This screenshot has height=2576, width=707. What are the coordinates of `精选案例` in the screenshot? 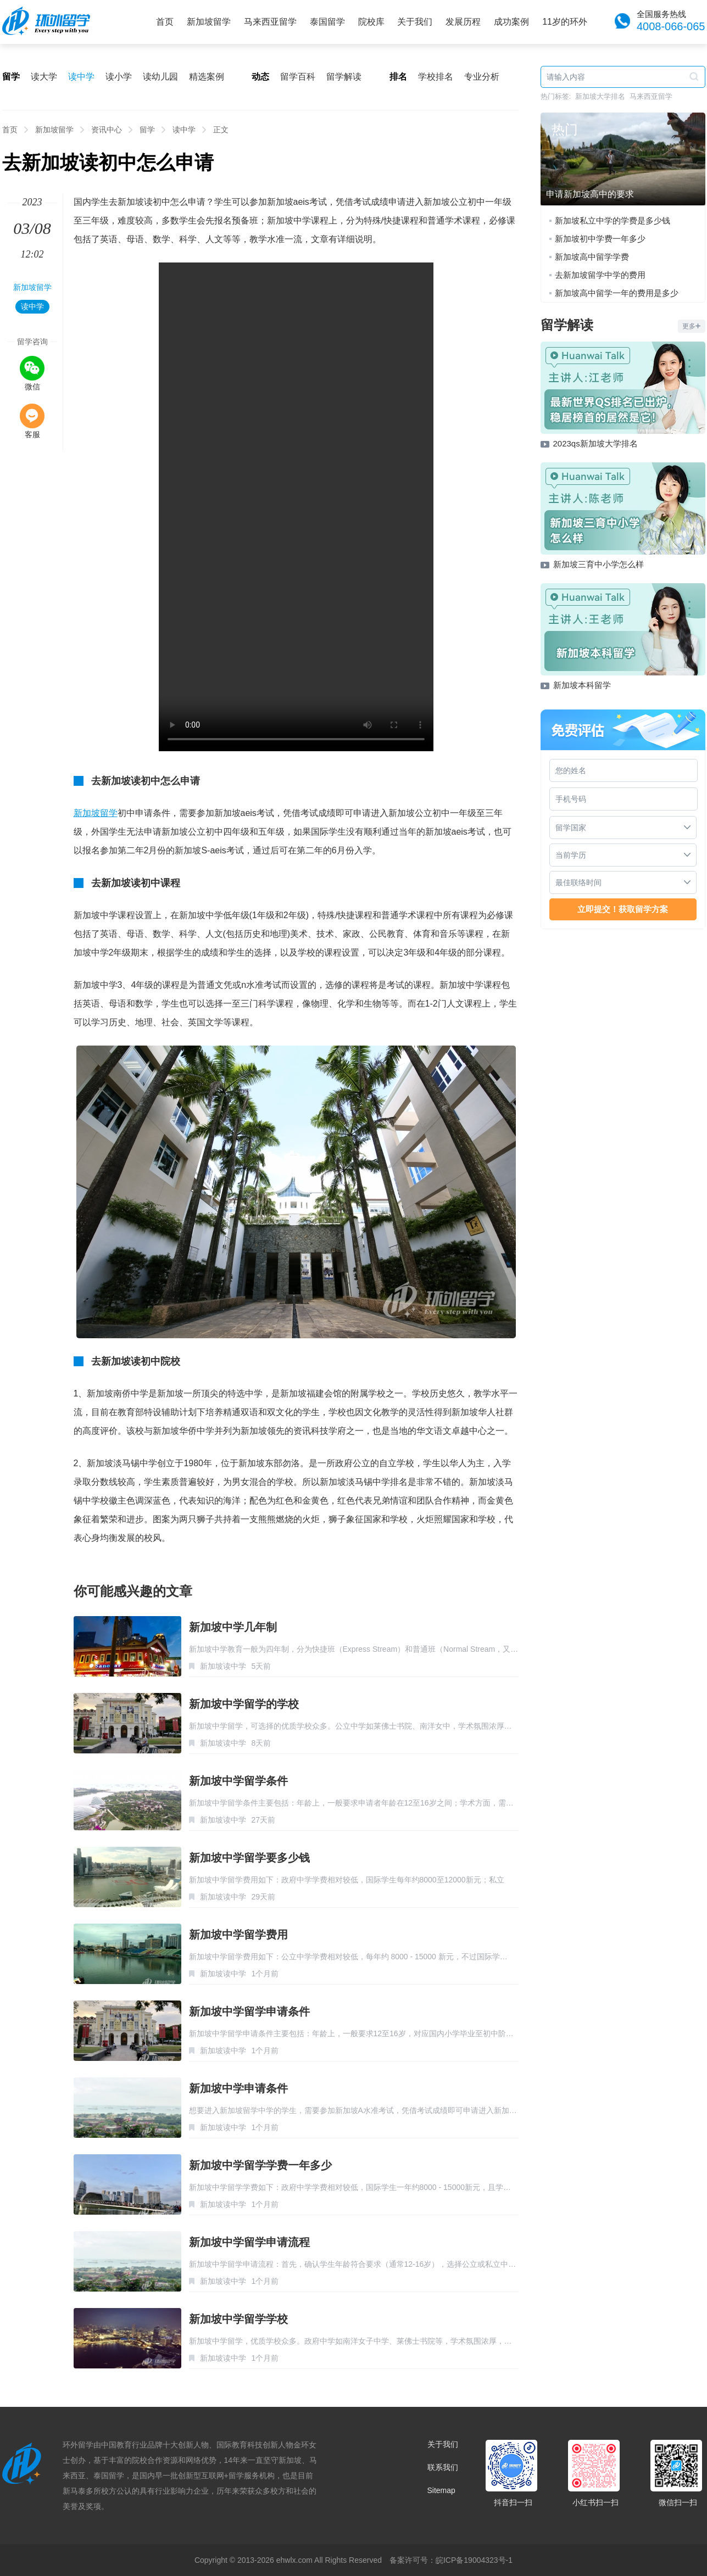 It's located at (206, 76).